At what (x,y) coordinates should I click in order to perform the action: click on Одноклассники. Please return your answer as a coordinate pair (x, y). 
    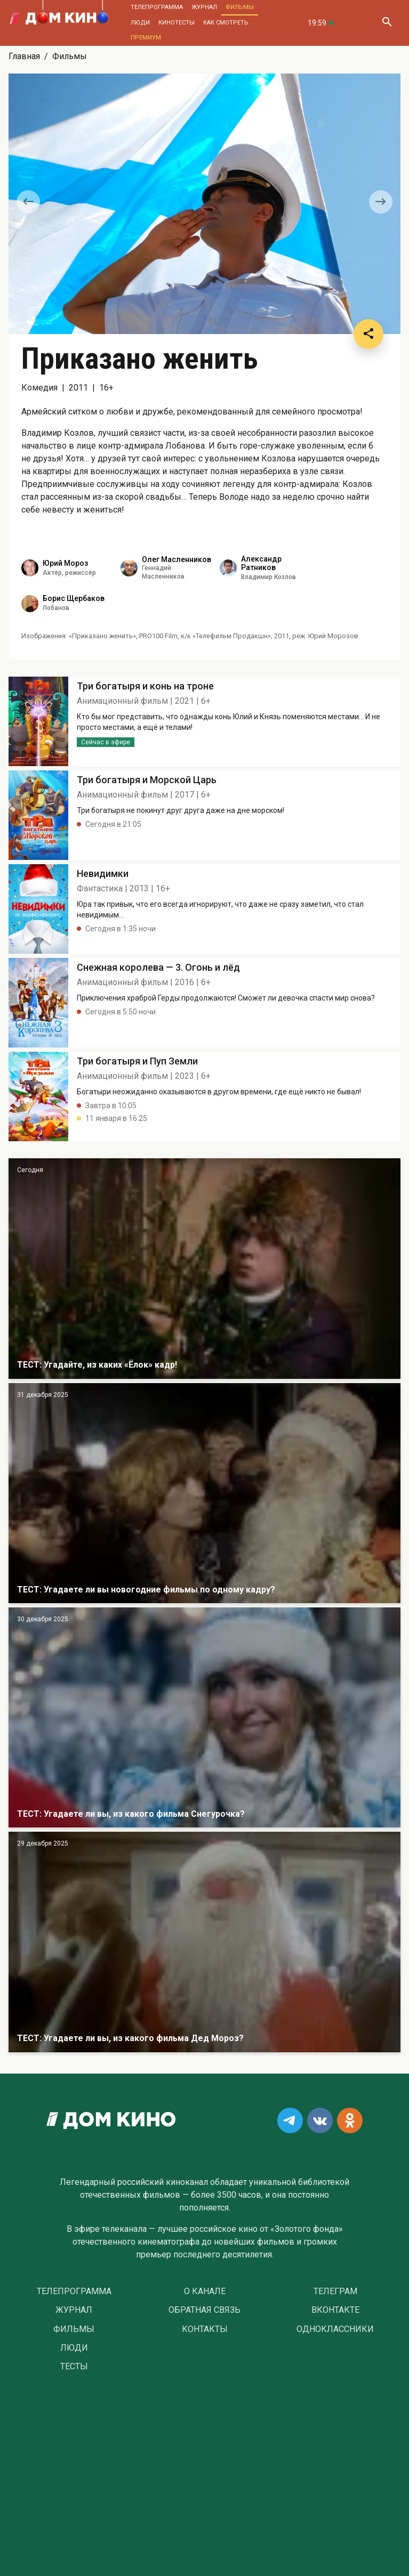
    Looking at the image, I should click on (335, 2329).